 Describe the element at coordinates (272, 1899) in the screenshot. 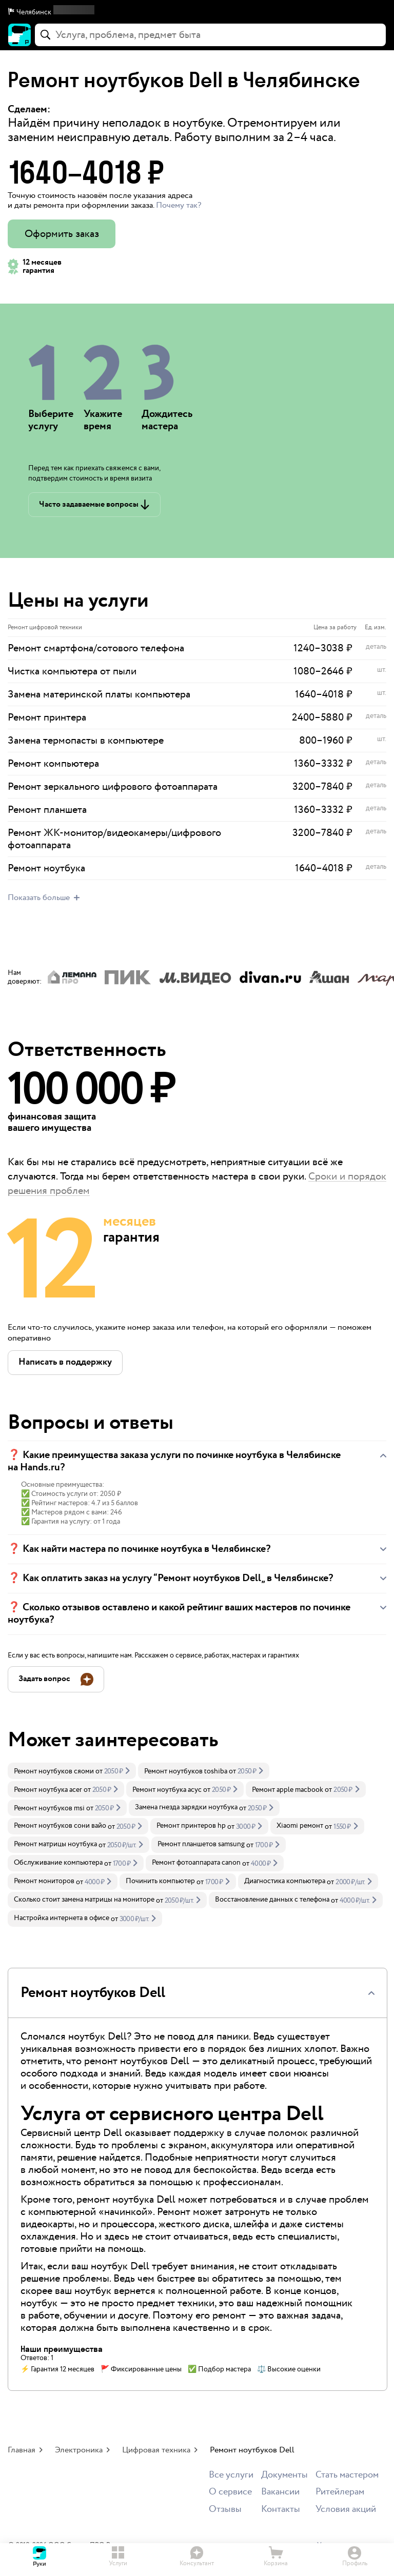

I see `Восстановление данных с телефона` at that location.